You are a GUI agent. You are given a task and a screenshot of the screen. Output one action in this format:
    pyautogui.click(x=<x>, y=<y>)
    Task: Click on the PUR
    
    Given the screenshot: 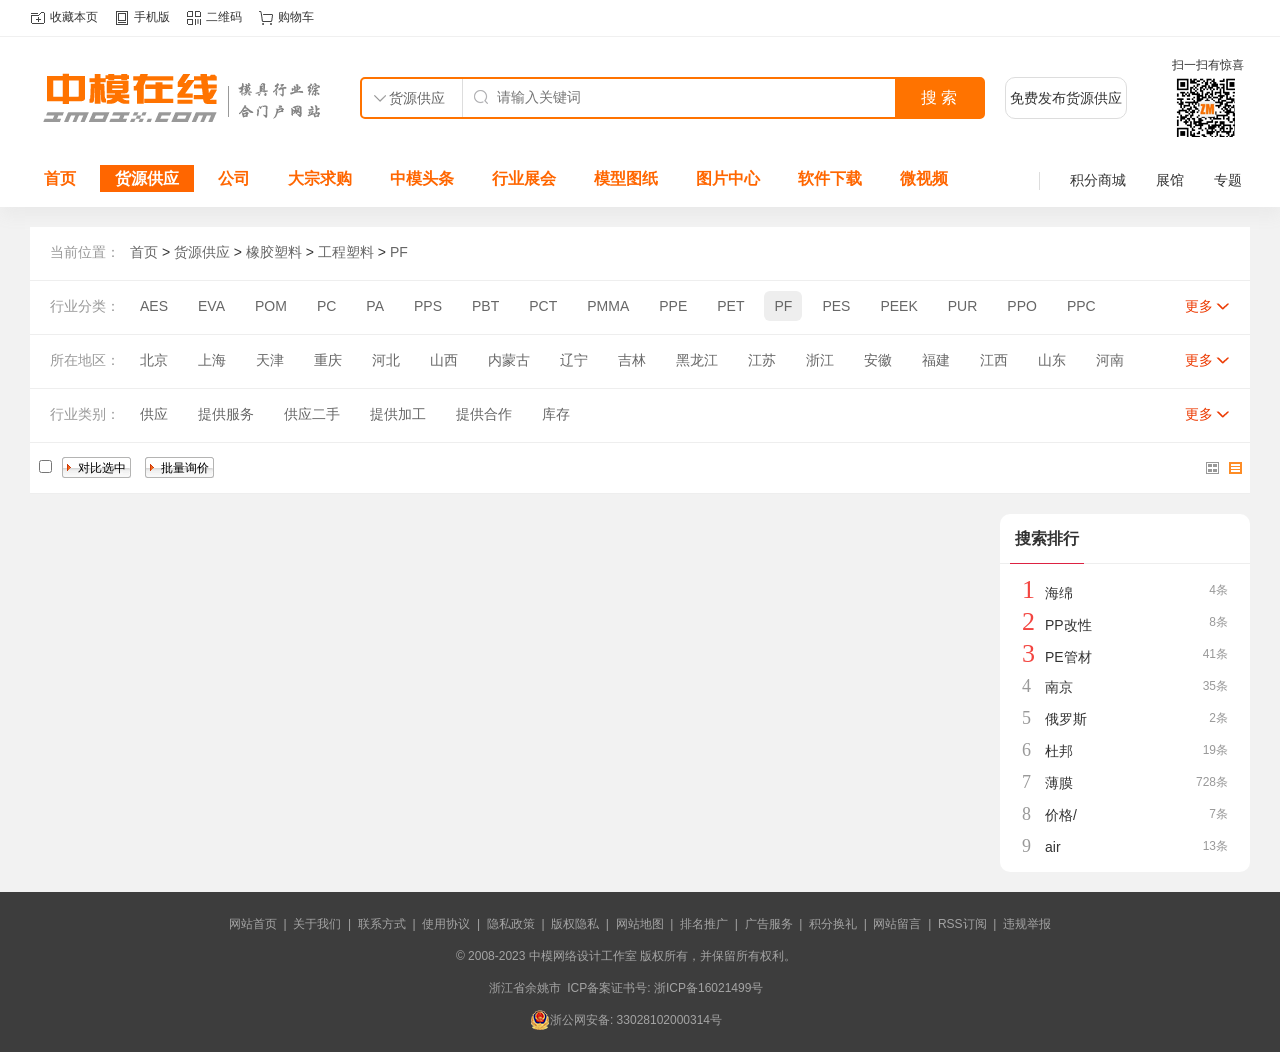 What is the action you would take?
    pyautogui.click(x=963, y=306)
    